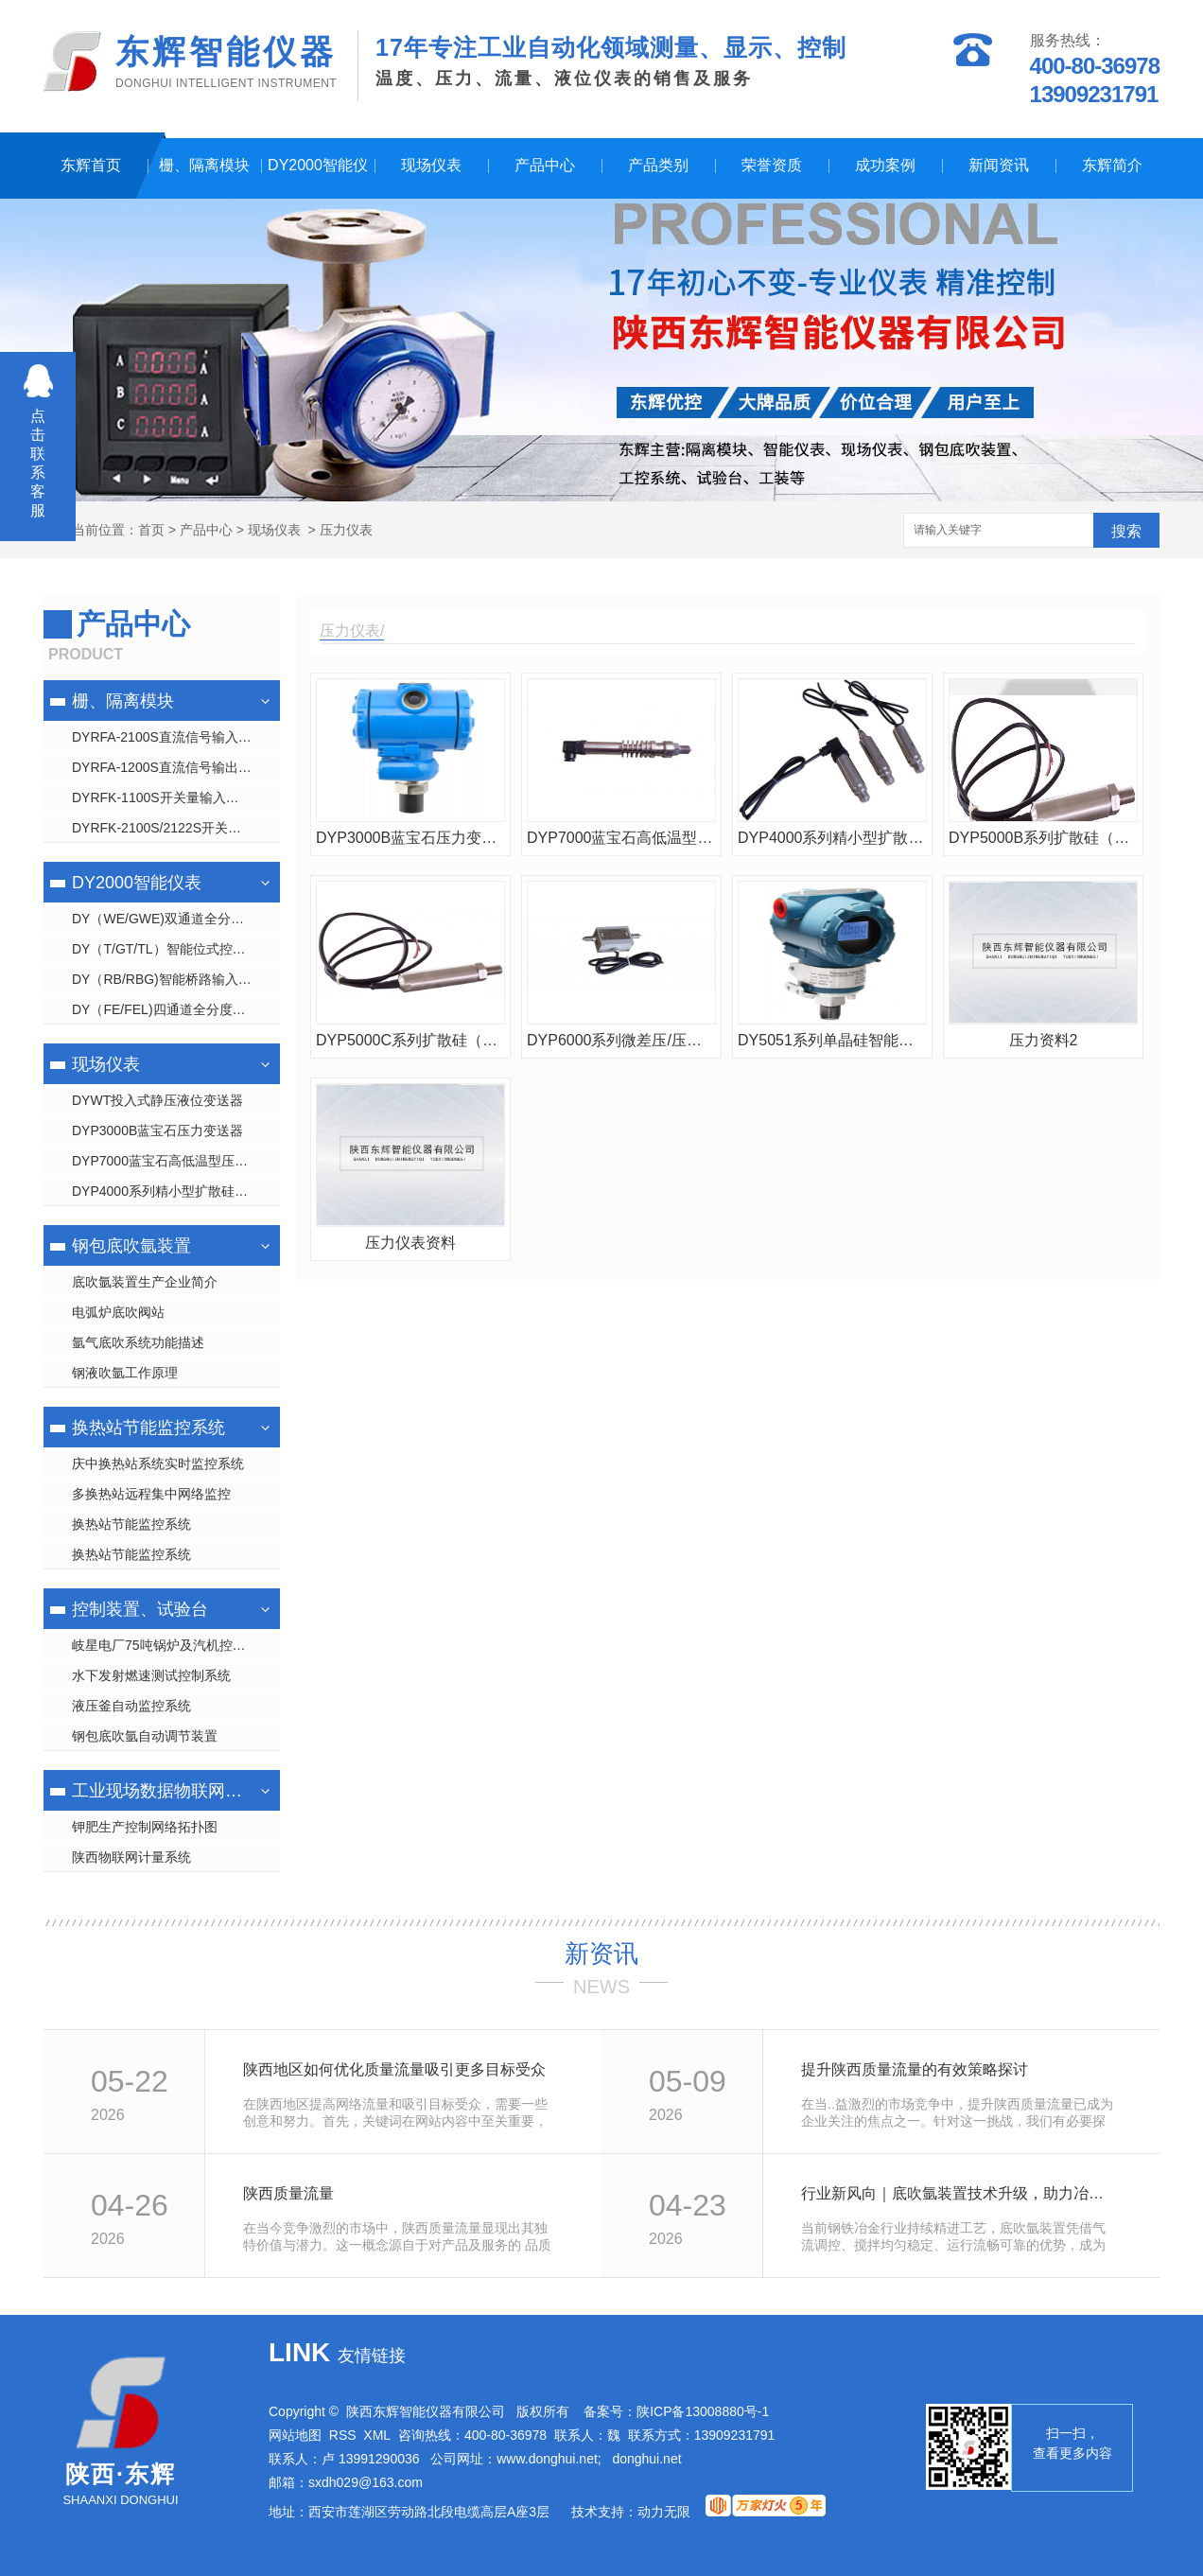 Image resolution: width=1203 pixels, height=2576 pixels. What do you see at coordinates (394, 2069) in the screenshot?
I see `陕西地区如何优化质量流量吸引更多目标受众` at bounding box center [394, 2069].